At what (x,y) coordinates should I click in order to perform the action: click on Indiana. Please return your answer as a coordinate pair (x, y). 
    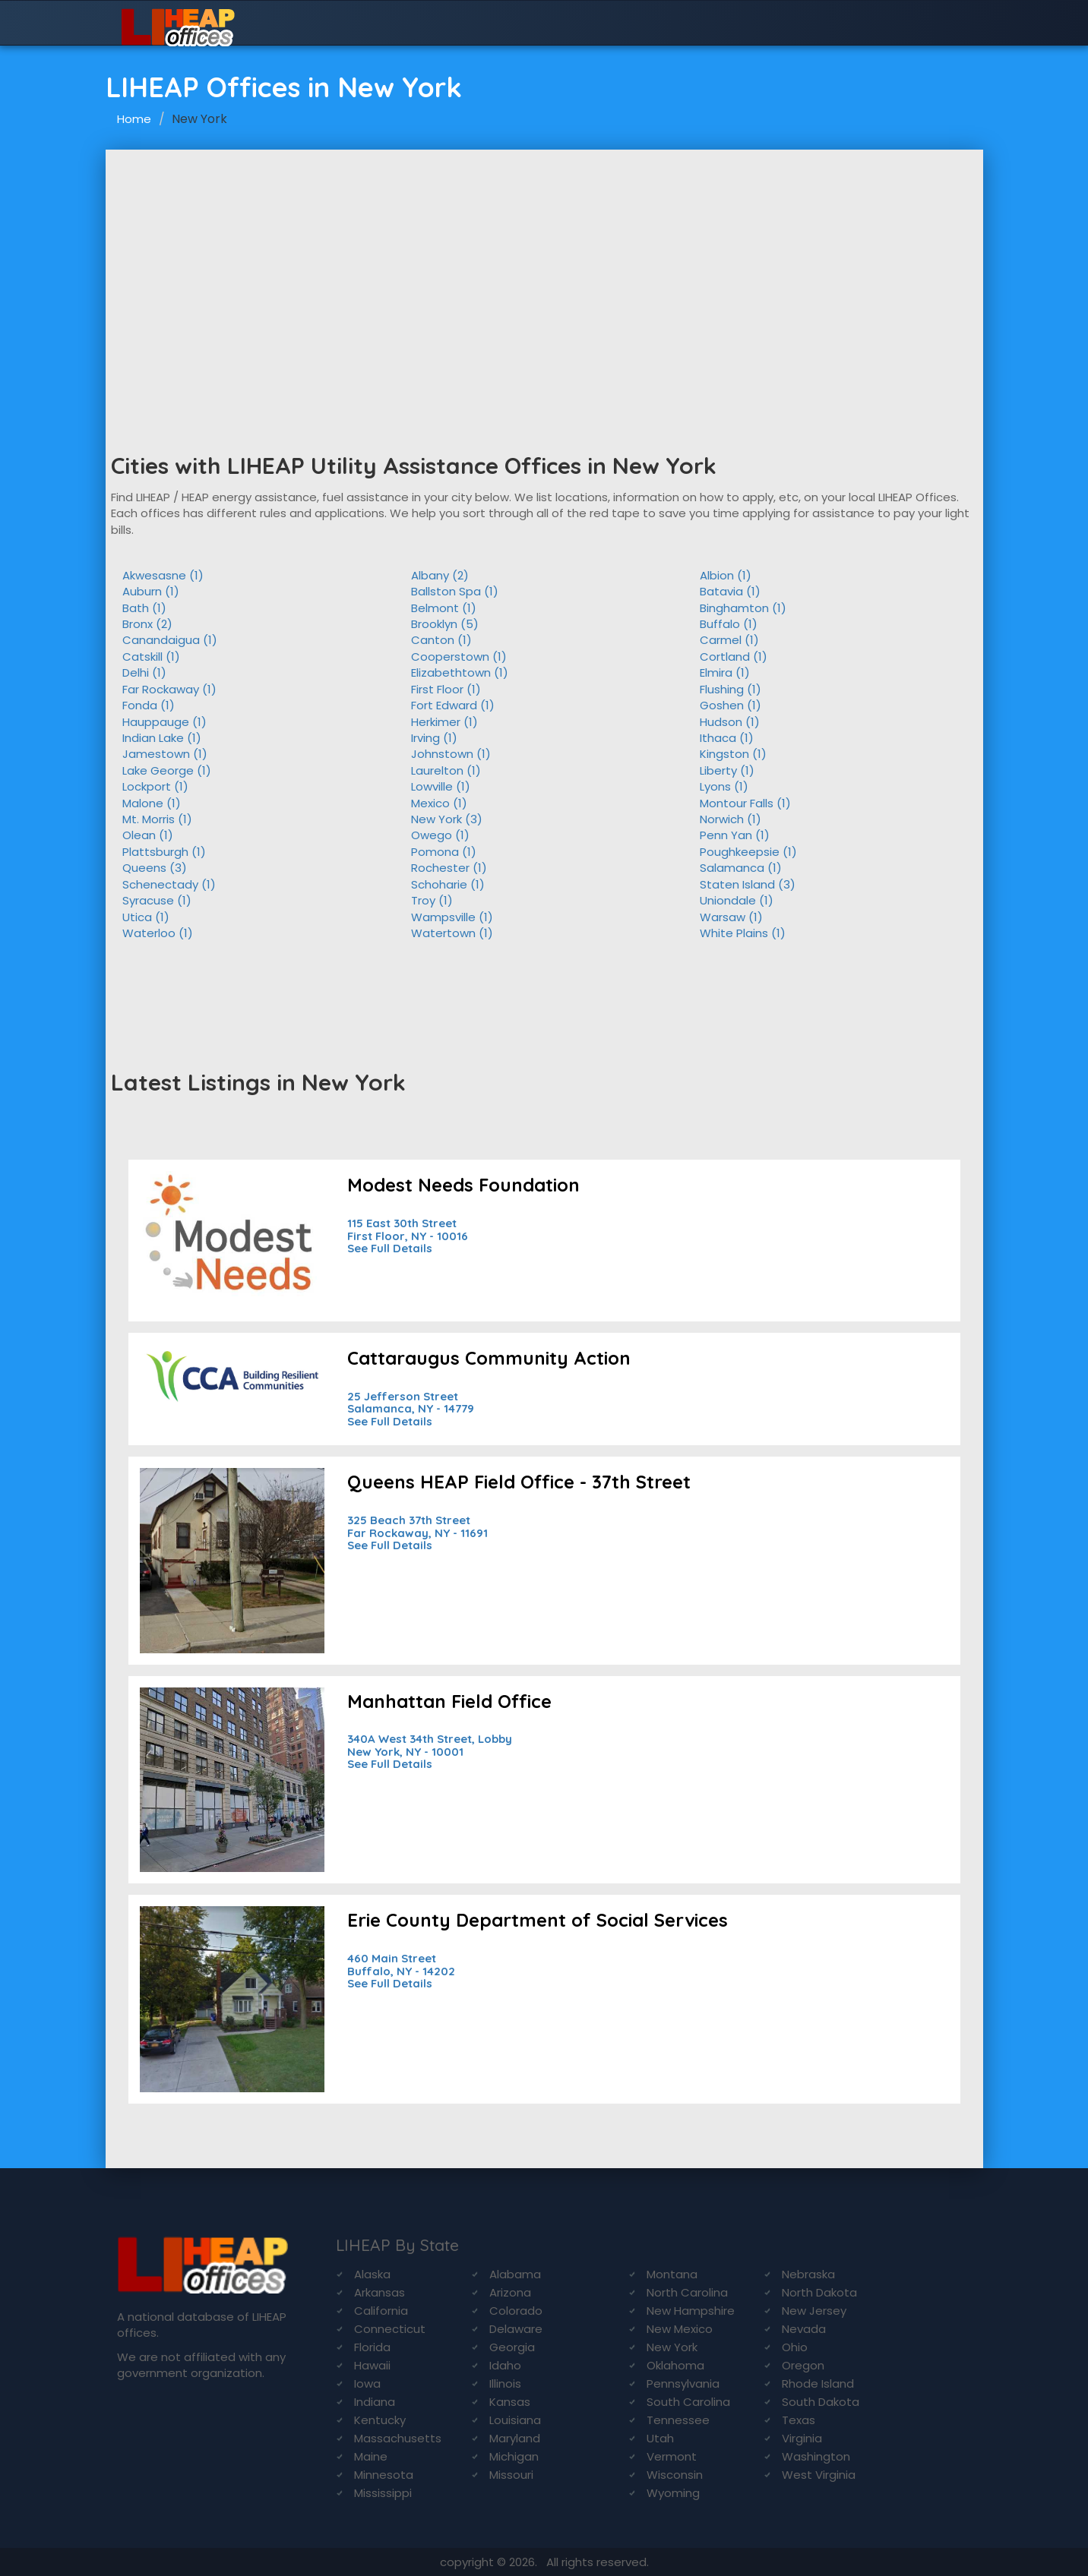
    Looking at the image, I should click on (374, 2402).